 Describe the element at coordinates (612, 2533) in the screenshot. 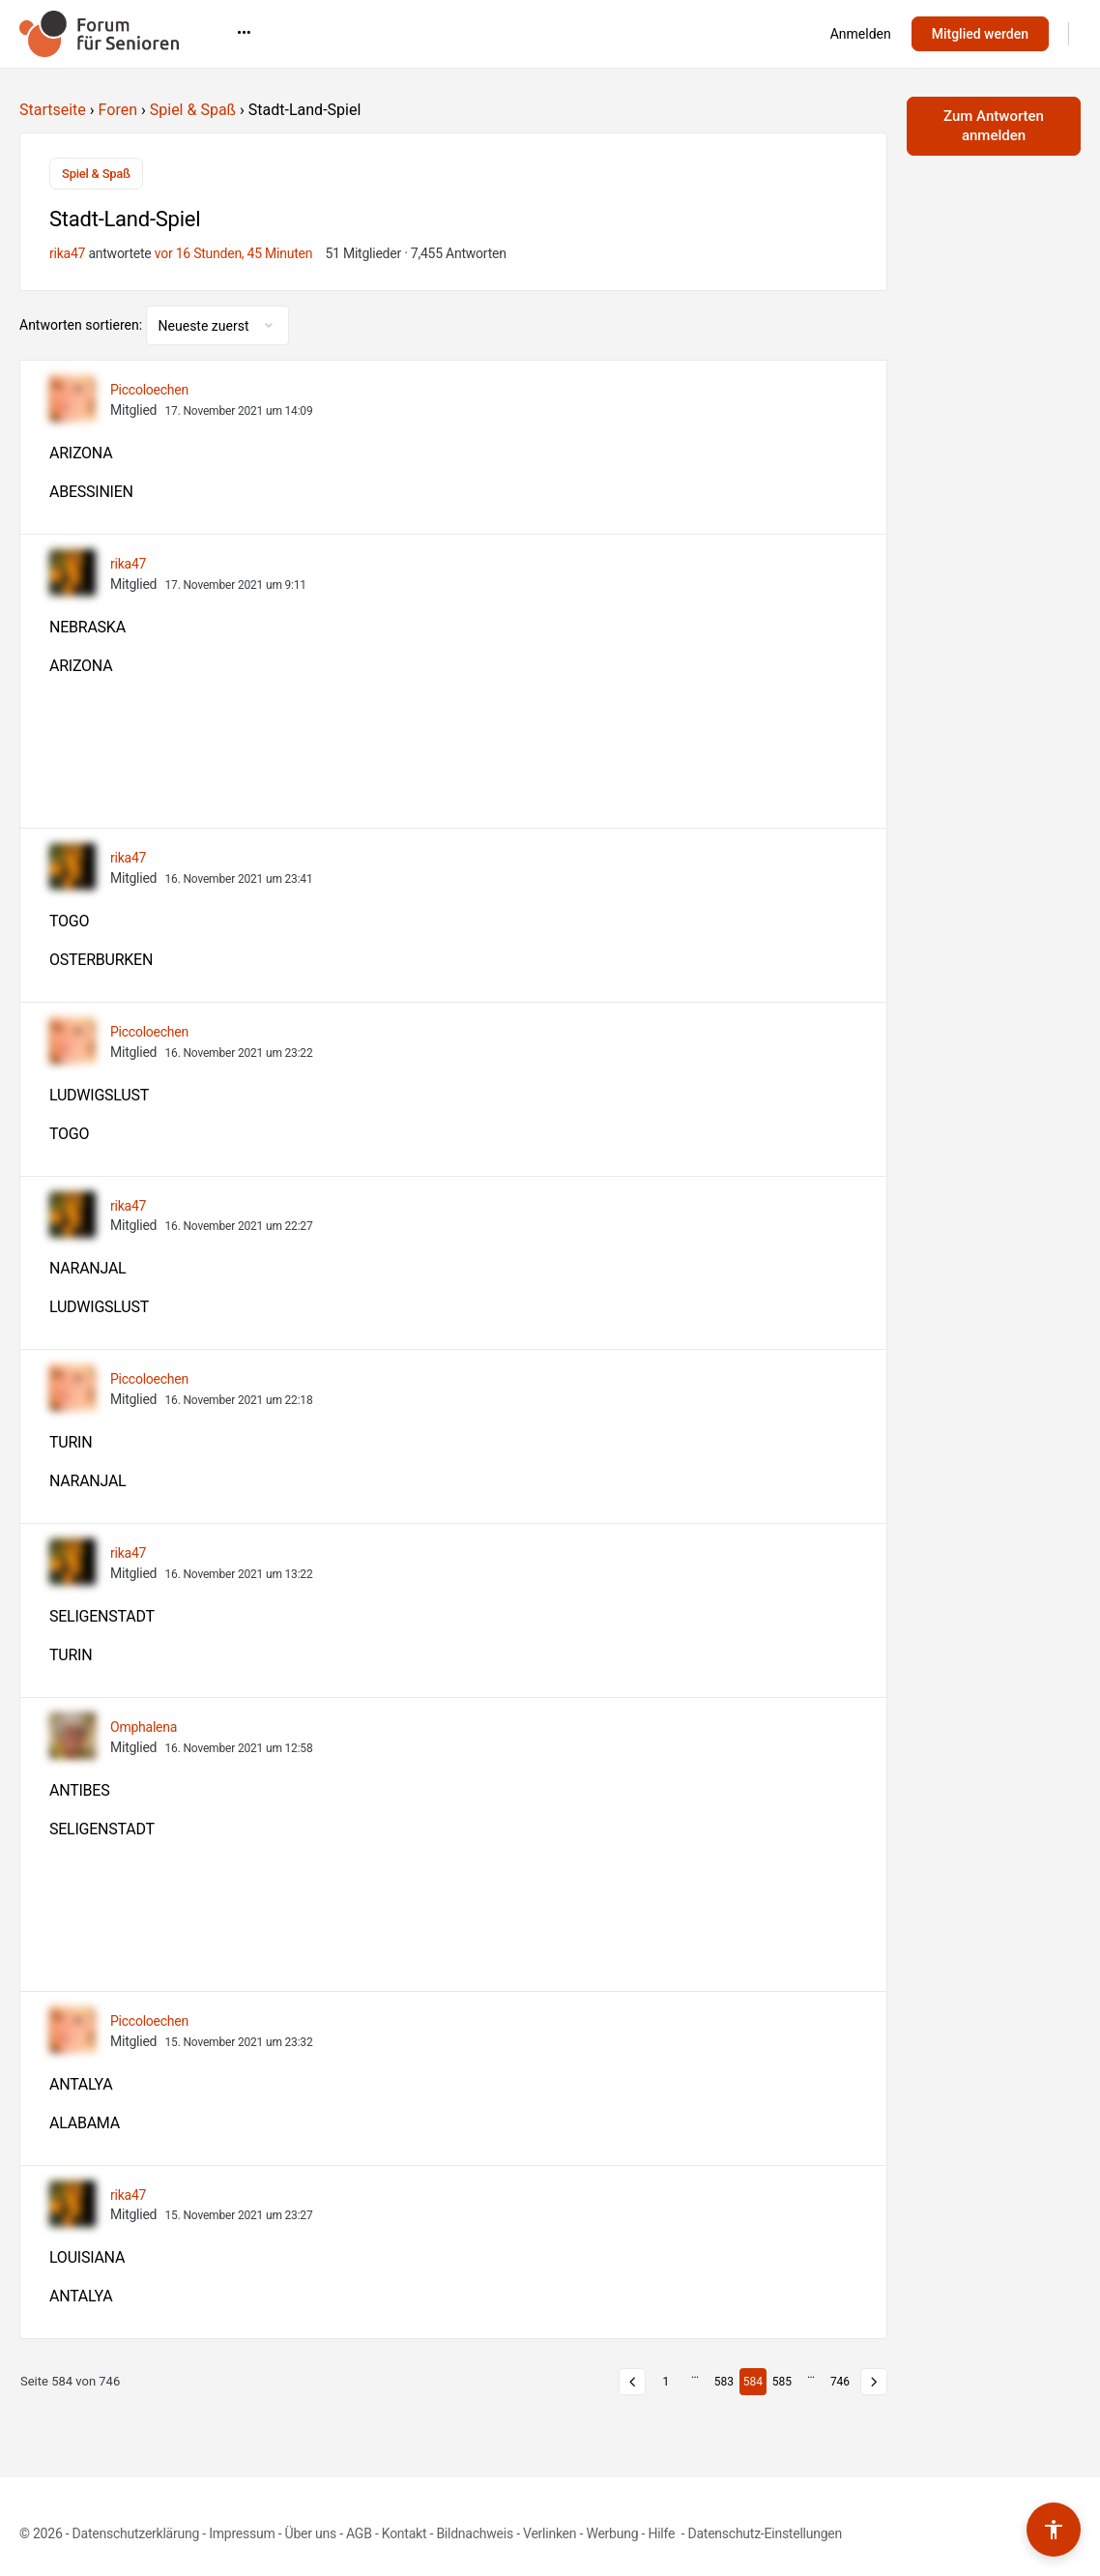

I see `Werbung` at that location.